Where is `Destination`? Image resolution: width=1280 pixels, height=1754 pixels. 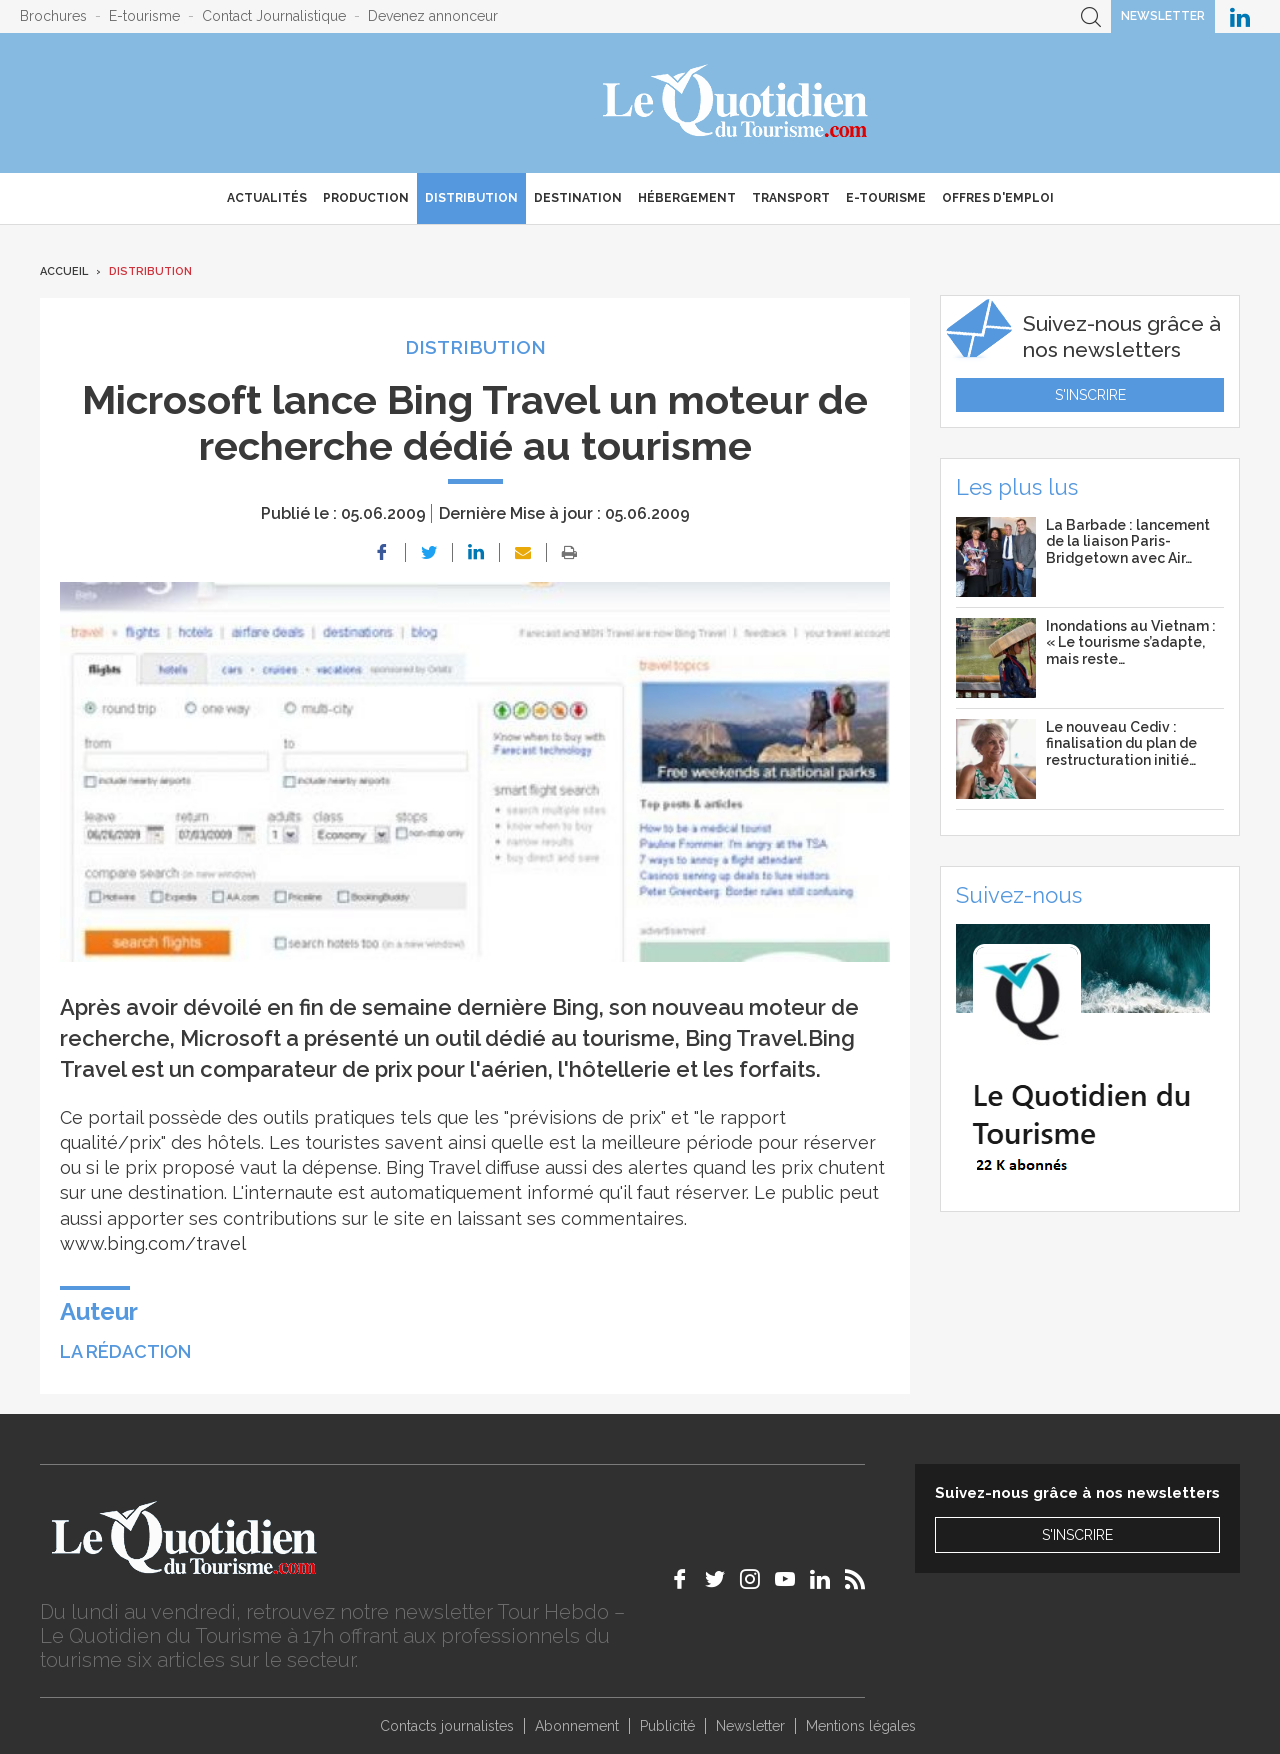
Destination is located at coordinates (578, 198).